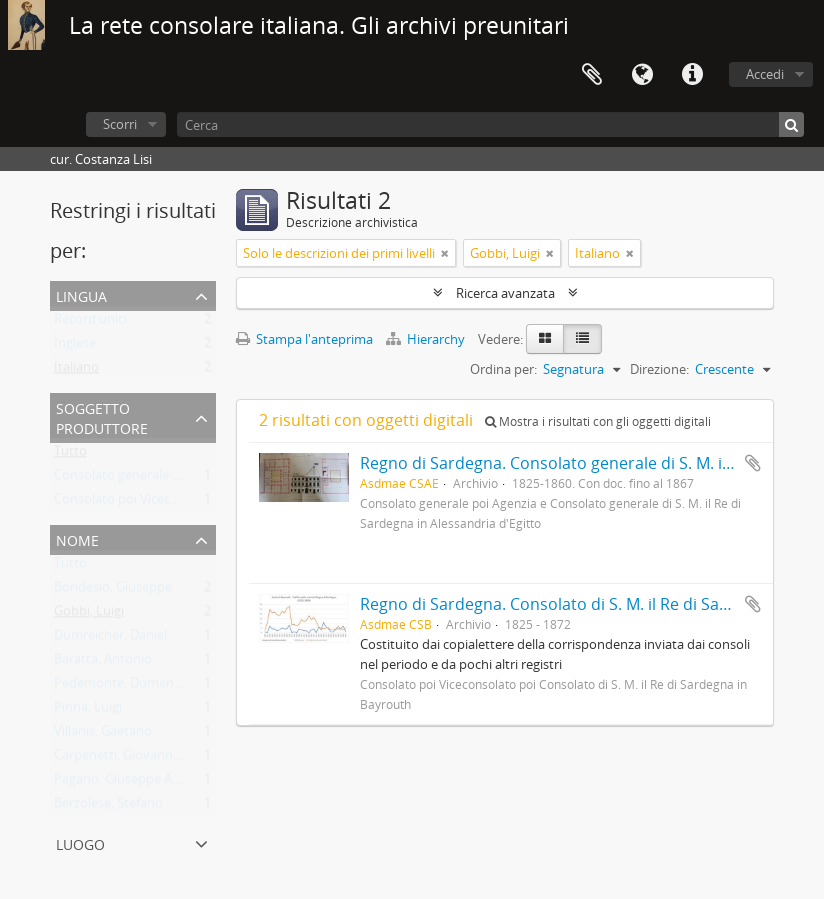  What do you see at coordinates (505, 293) in the screenshot?
I see `Ricerca avanzata` at bounding box center [505, 293].